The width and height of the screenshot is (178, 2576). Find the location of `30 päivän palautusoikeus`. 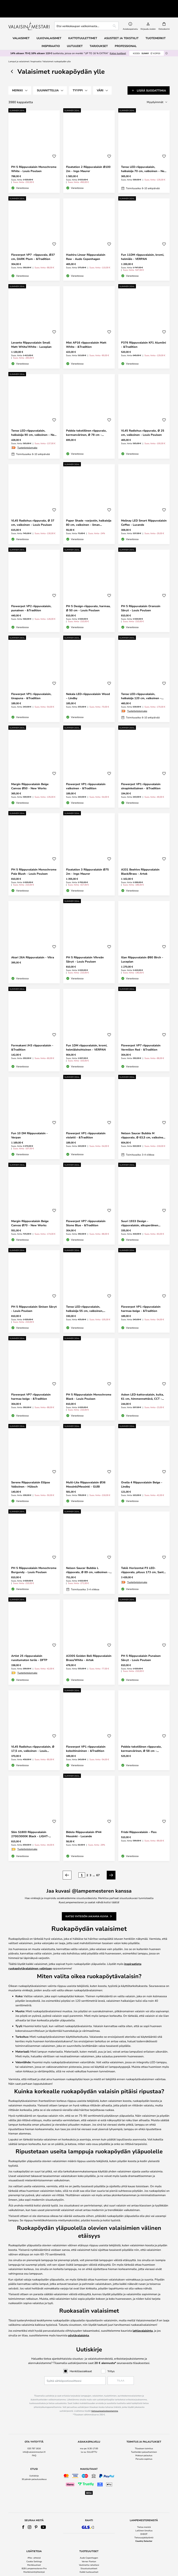

30 päivän palautusoikeus is located at coordinates (34, 2467).